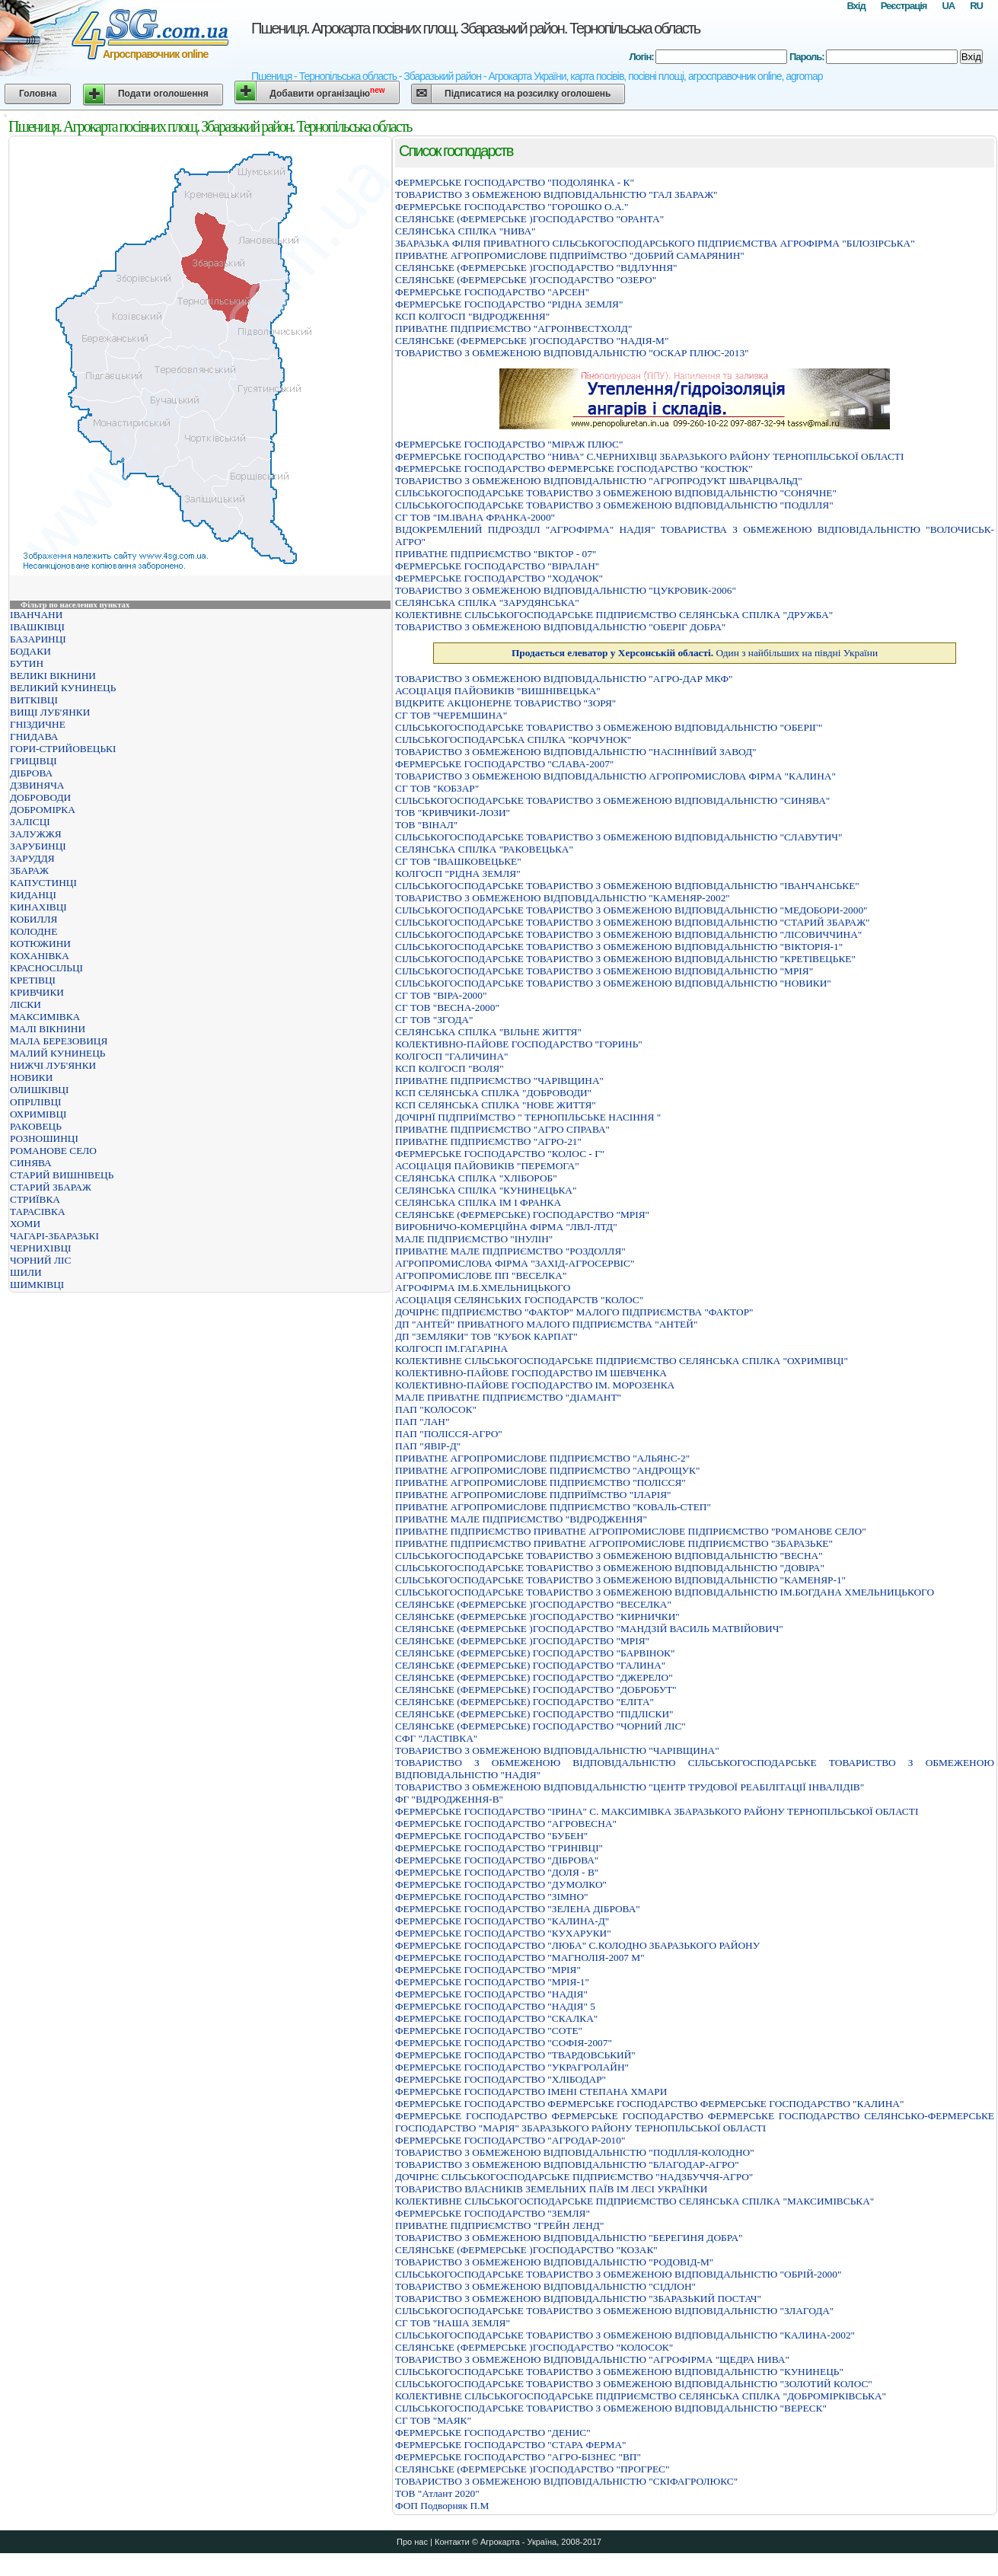 The image size is (998, 2576). What do you see at coordinates (26, 663) in the screenshot?
I see `БУТИН` at bounding box center [26, 663].